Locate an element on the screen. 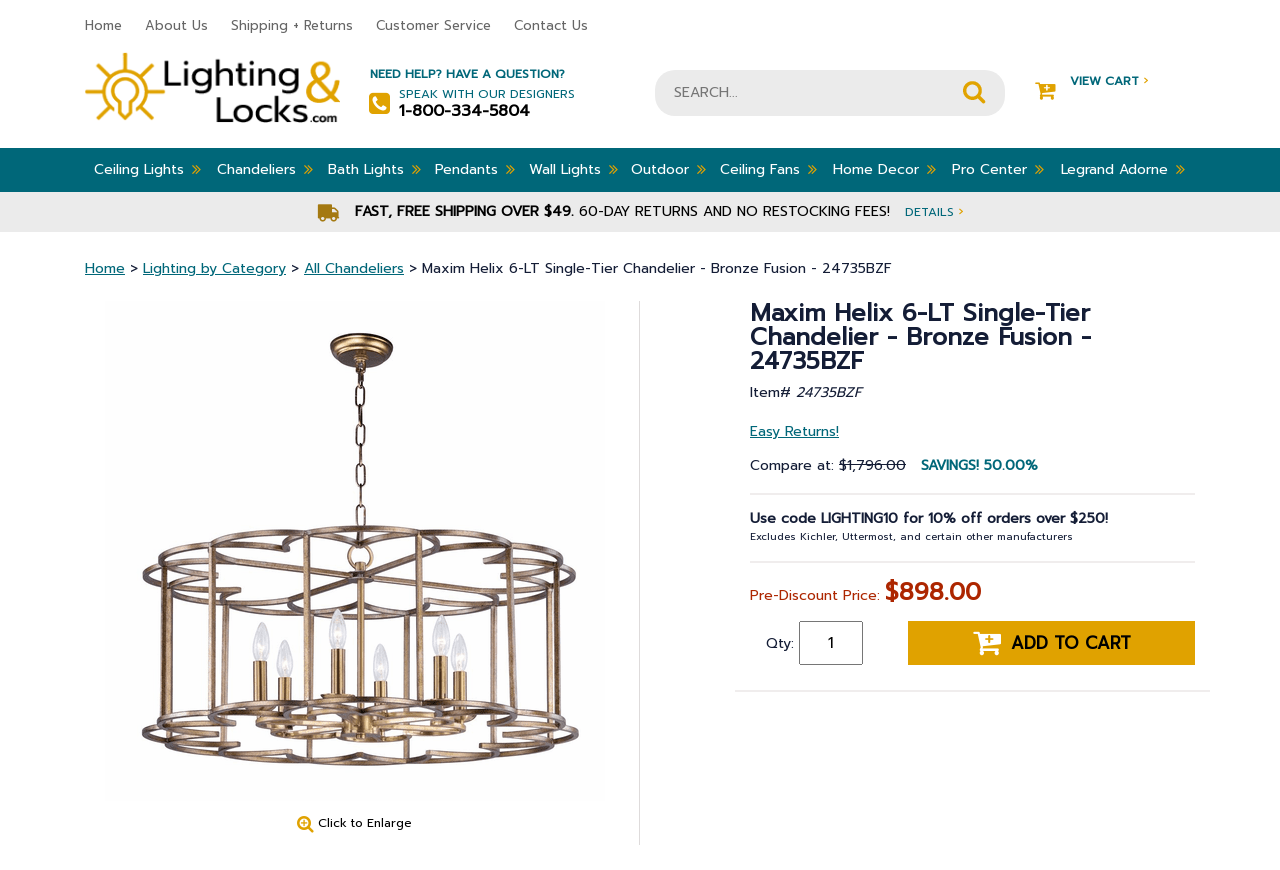 This screenshot has width=1280, height=870. Lighting by Category is located at coordinates (214, 268).